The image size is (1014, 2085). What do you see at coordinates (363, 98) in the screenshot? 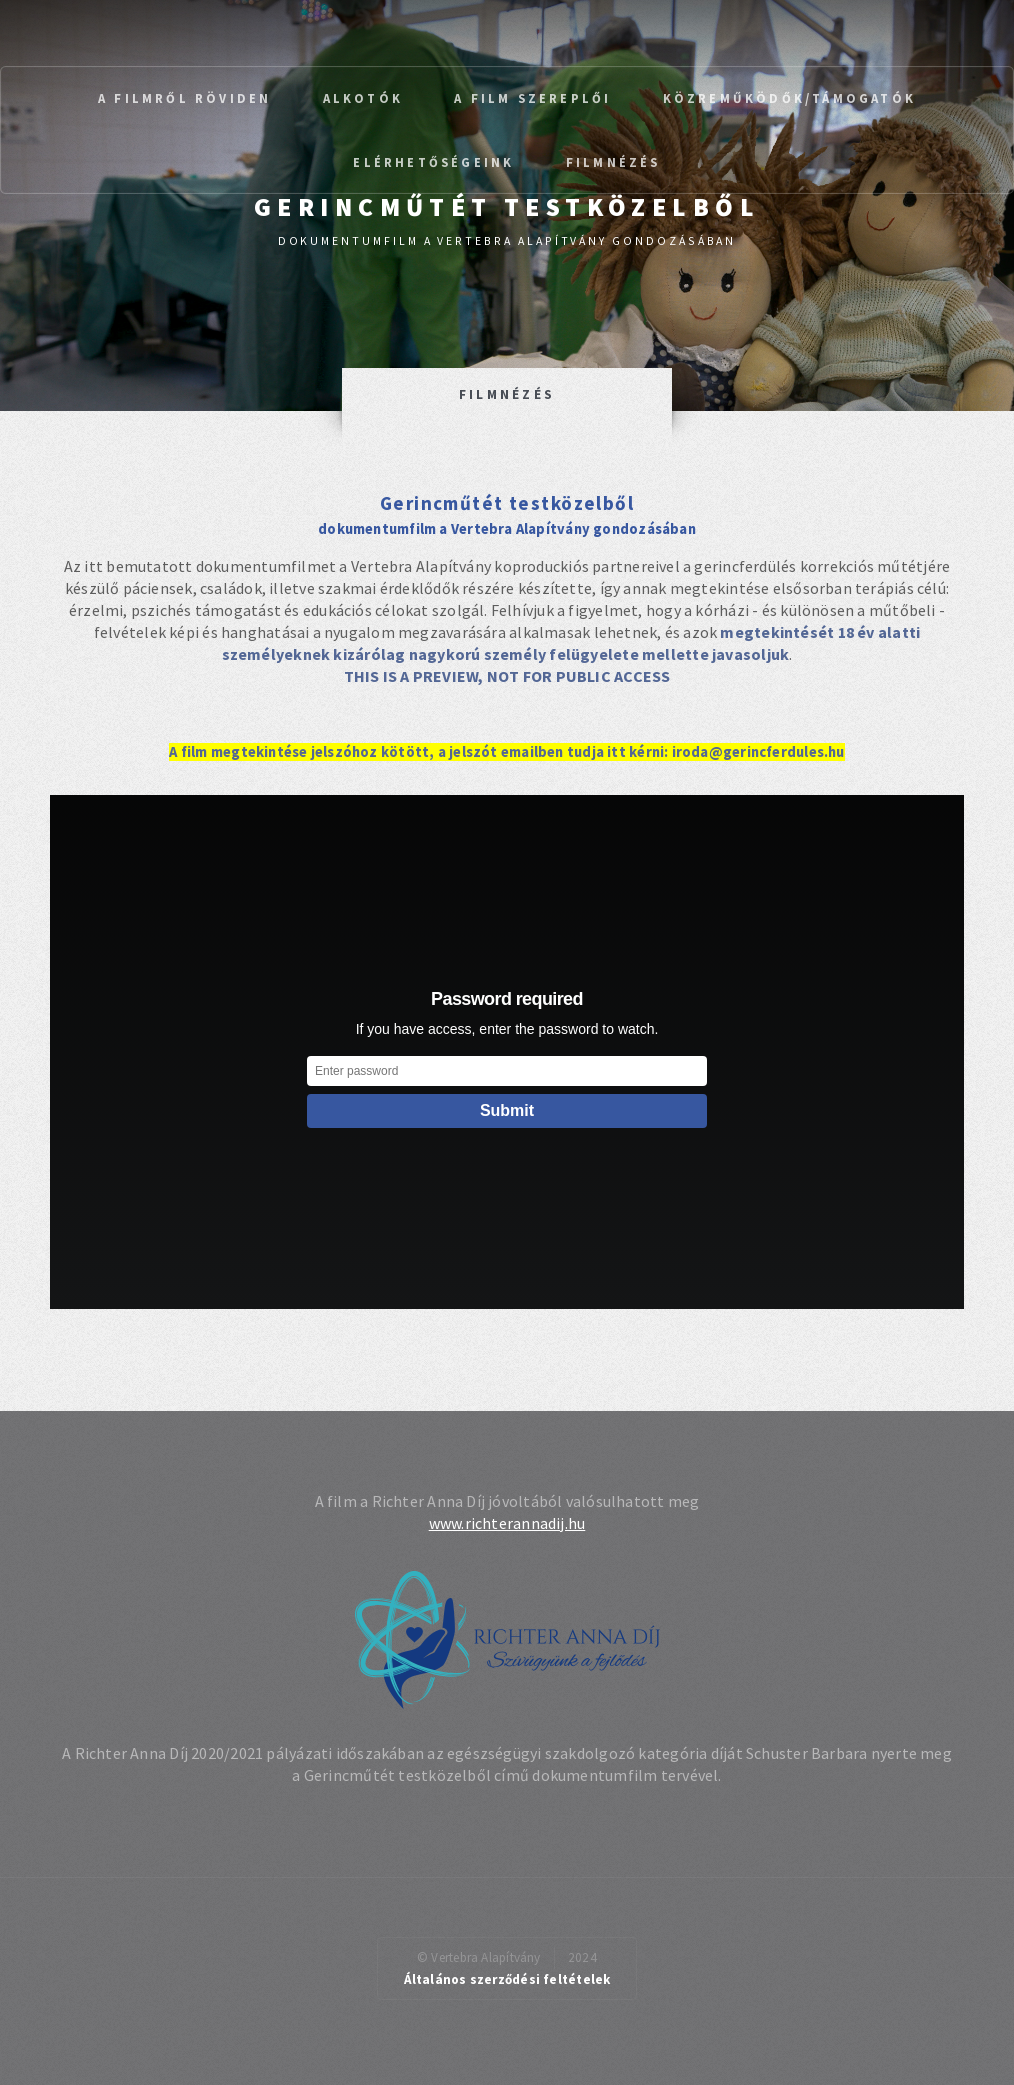
I see `Alkotók` at bounding box center [363, 98].